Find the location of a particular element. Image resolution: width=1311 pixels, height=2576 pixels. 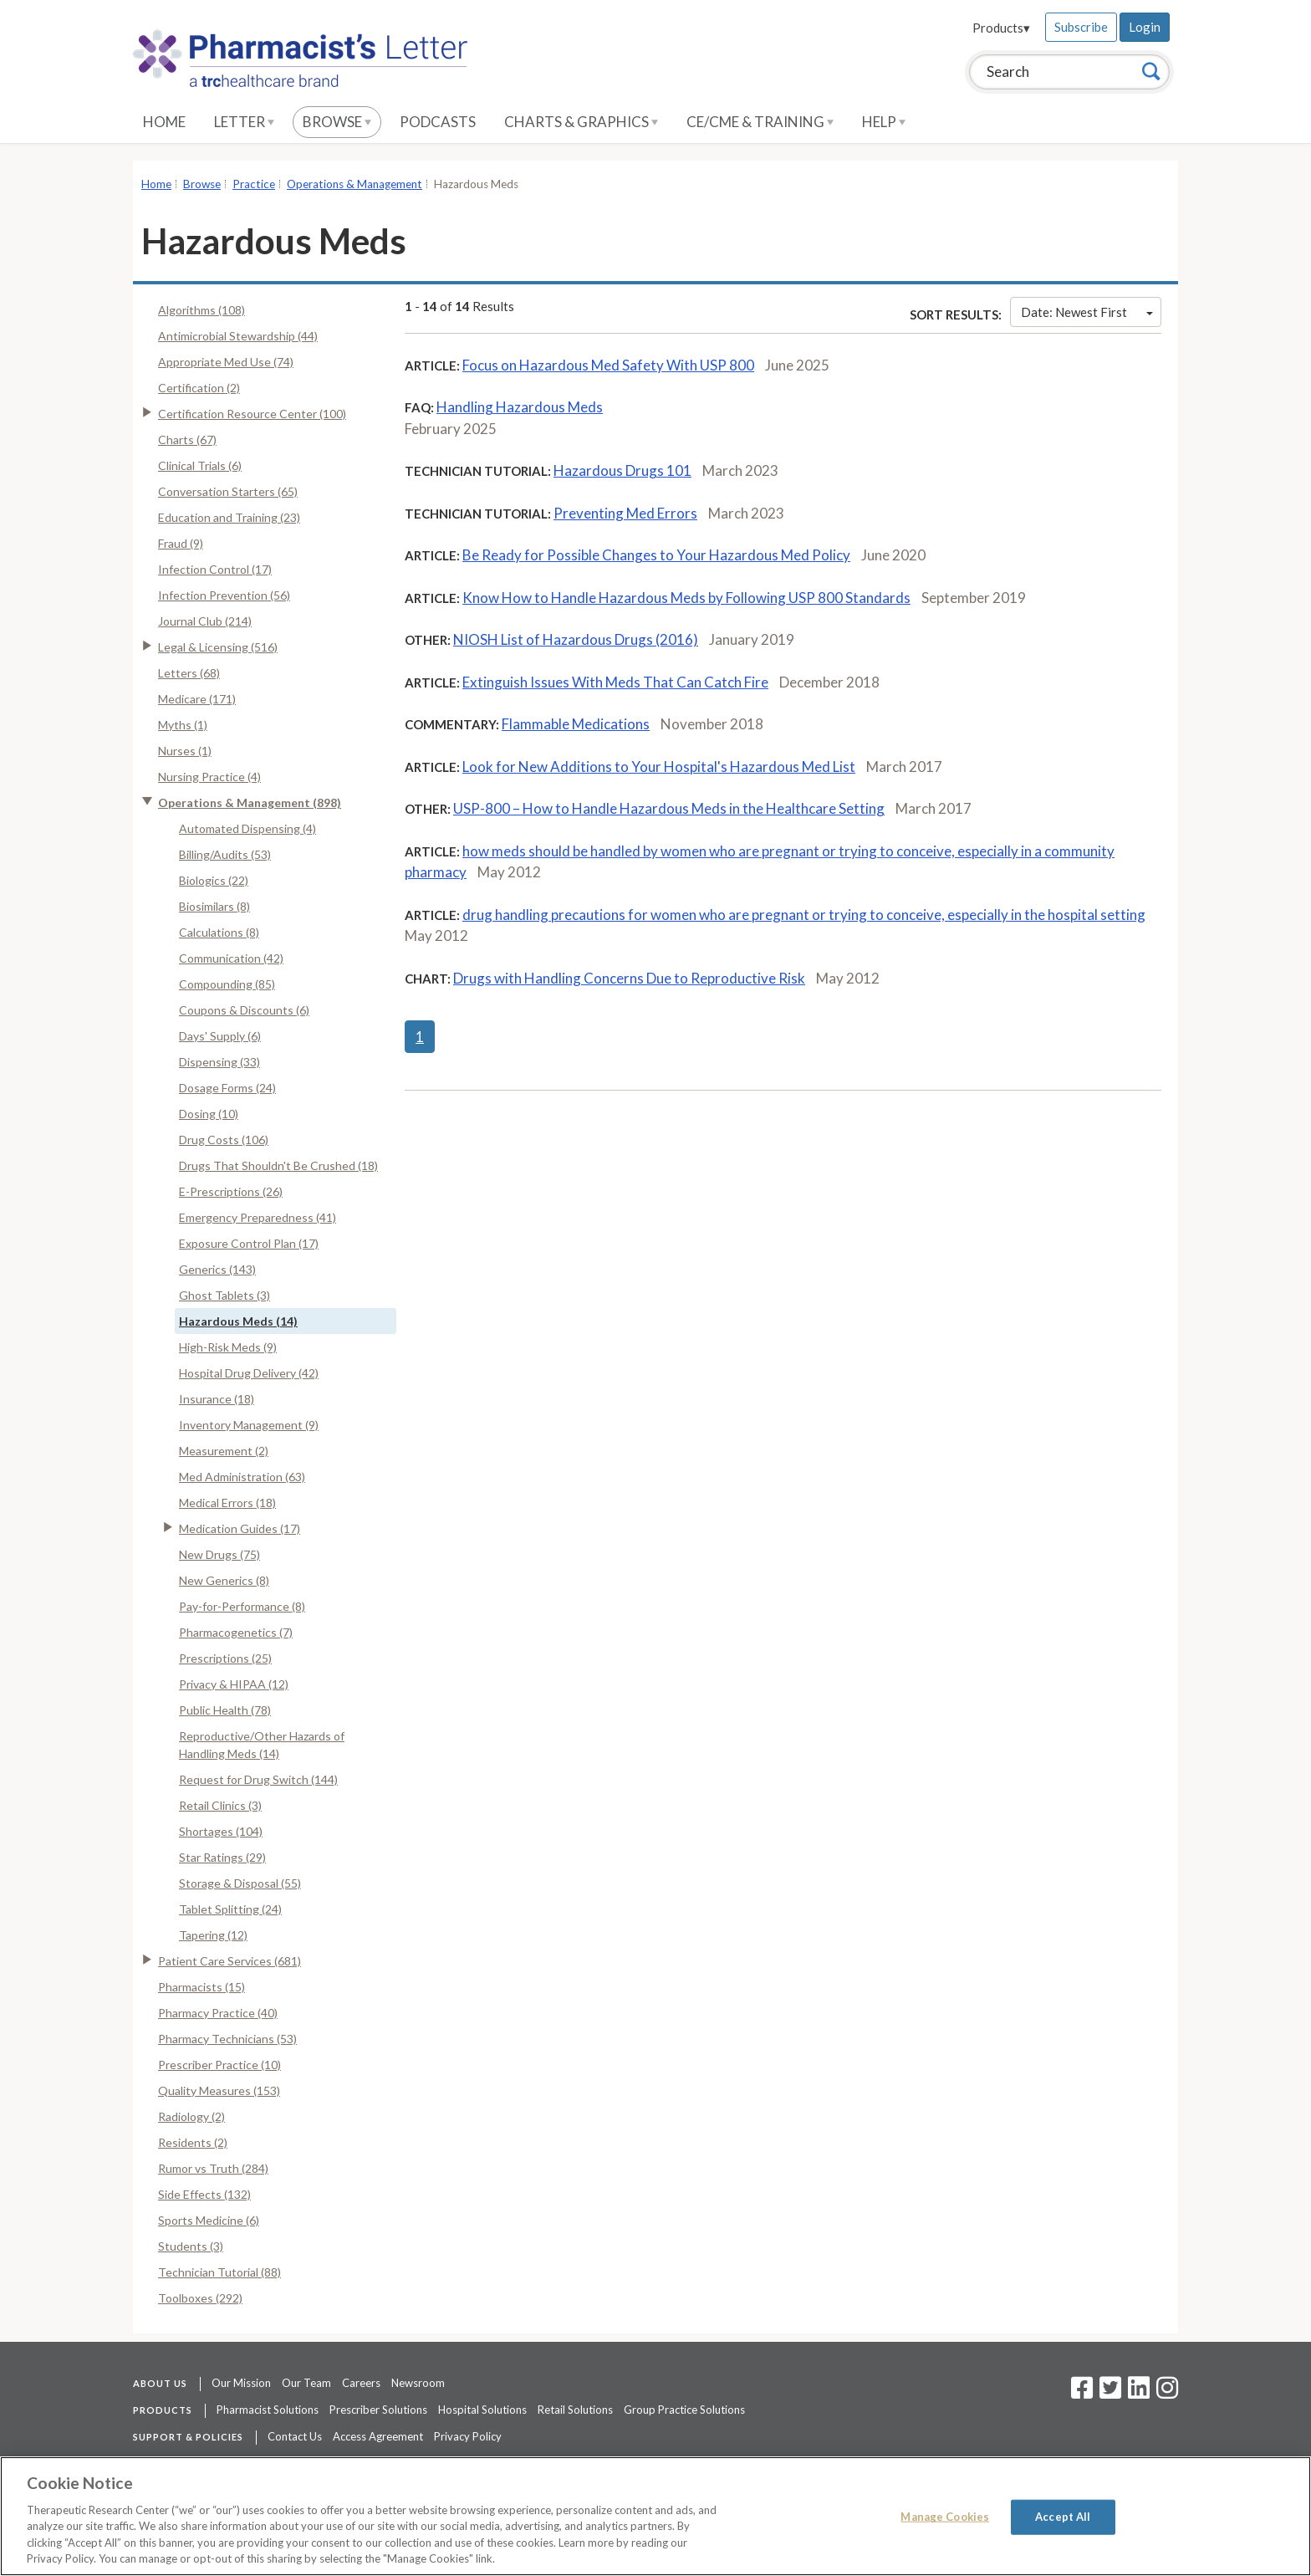

Be Ready for Possible Changes to Your Hazardous Med Policy is located at coordinates (656, 555).